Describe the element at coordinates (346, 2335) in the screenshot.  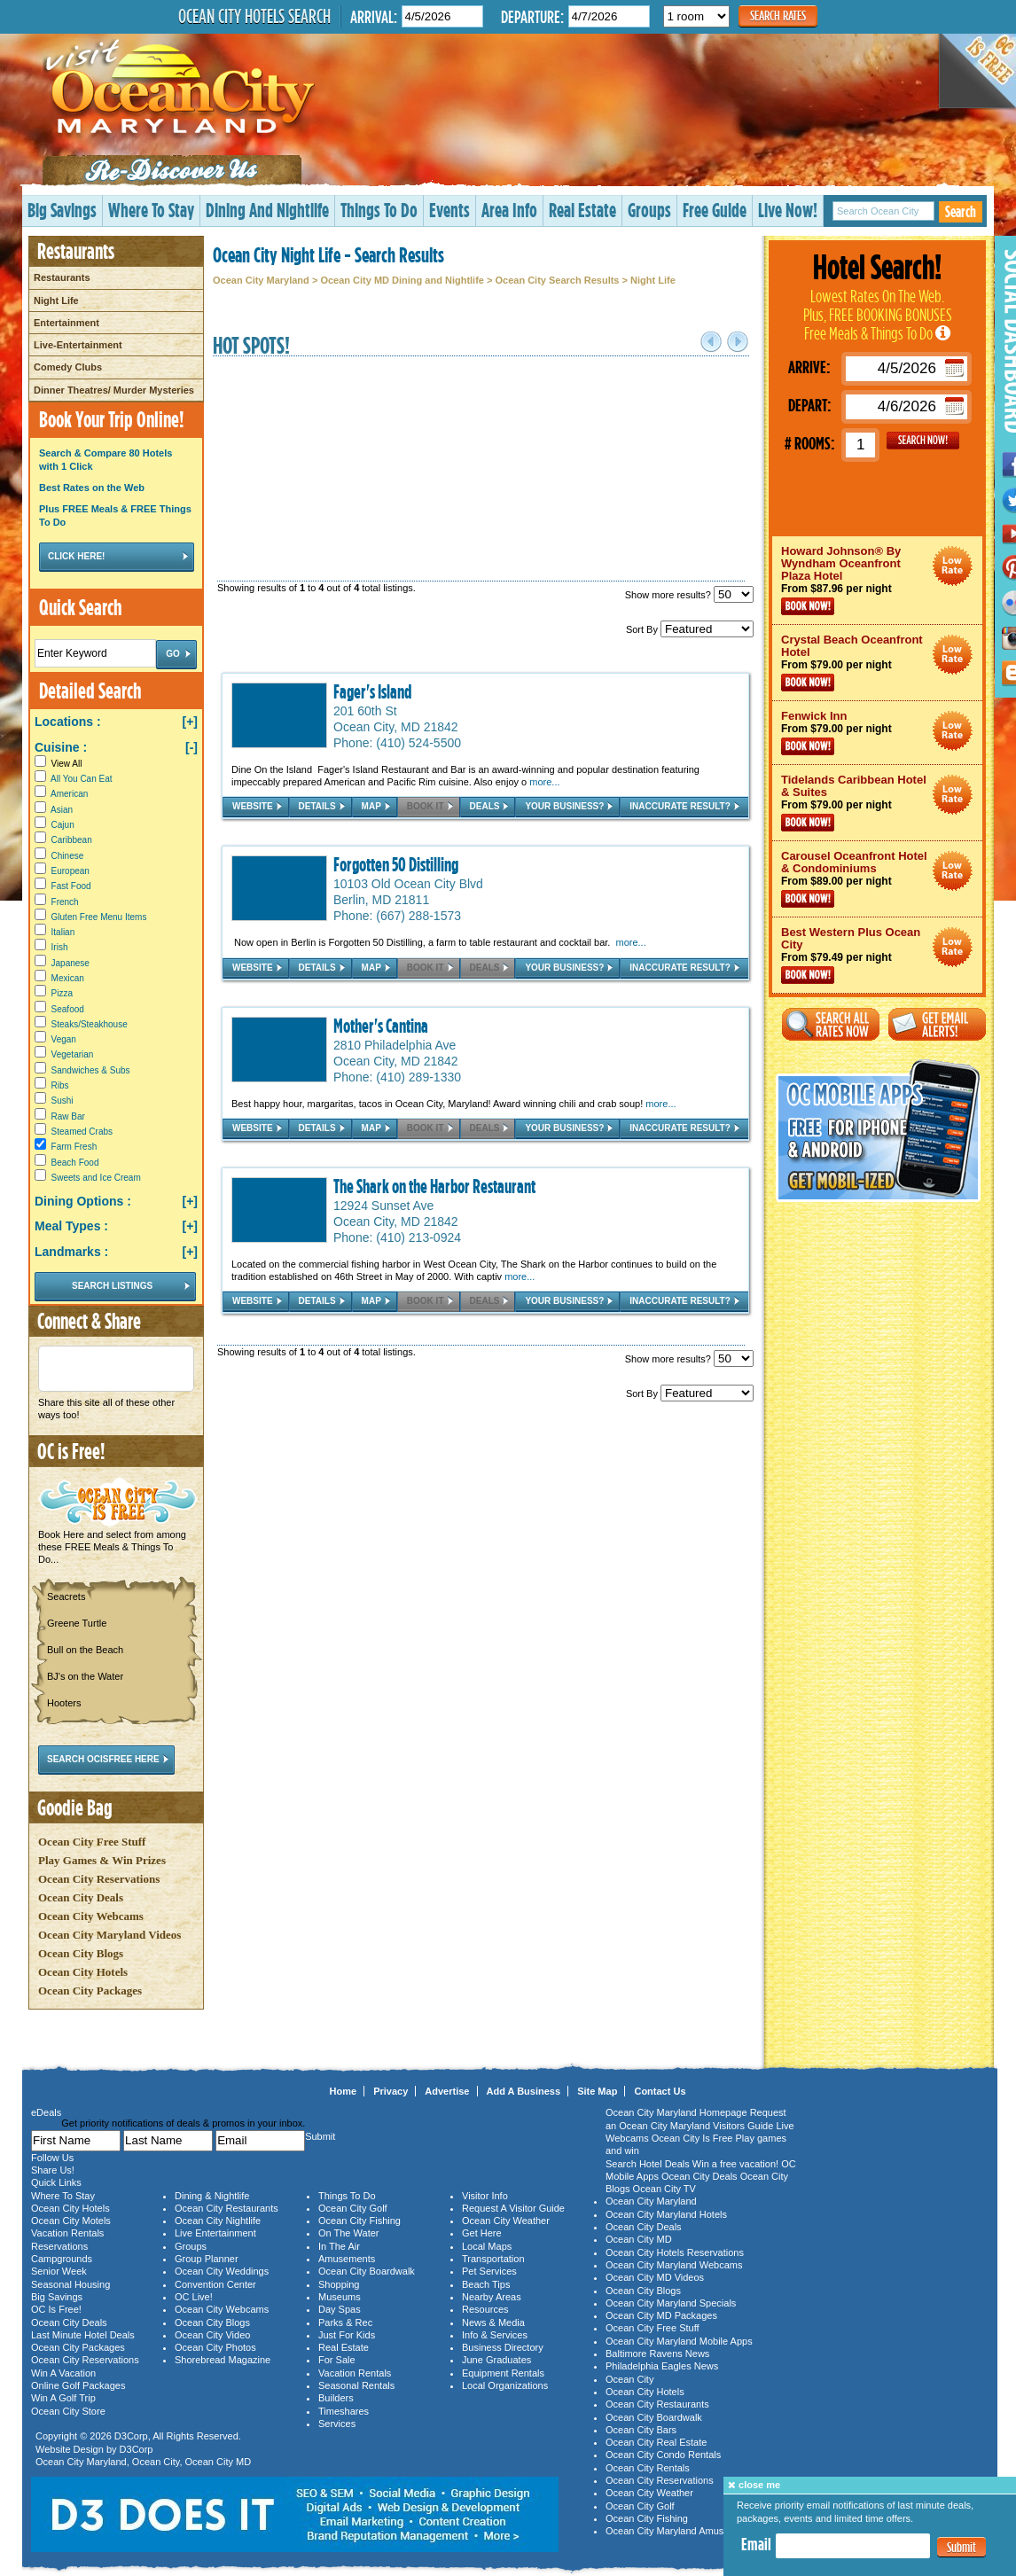
I see `Just For Kids` at that location.